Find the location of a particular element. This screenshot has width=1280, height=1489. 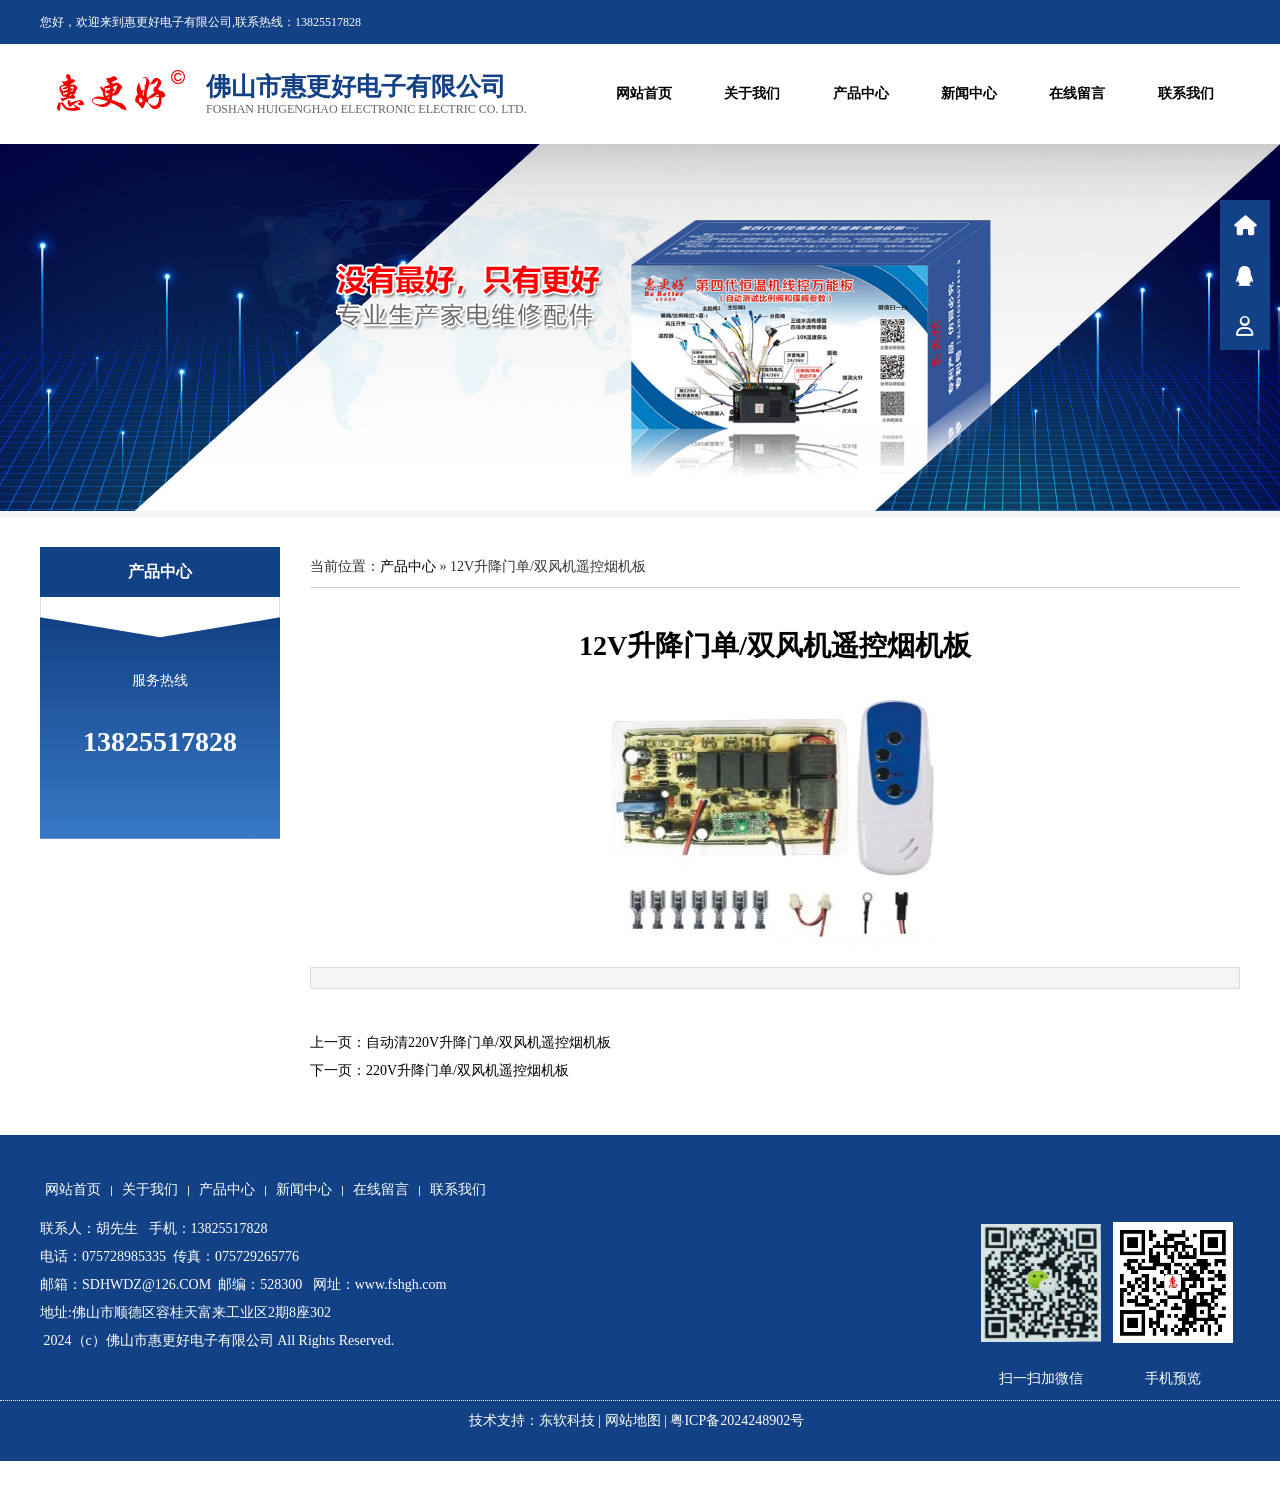

网站地图 is located at coordinates (633, 1420).